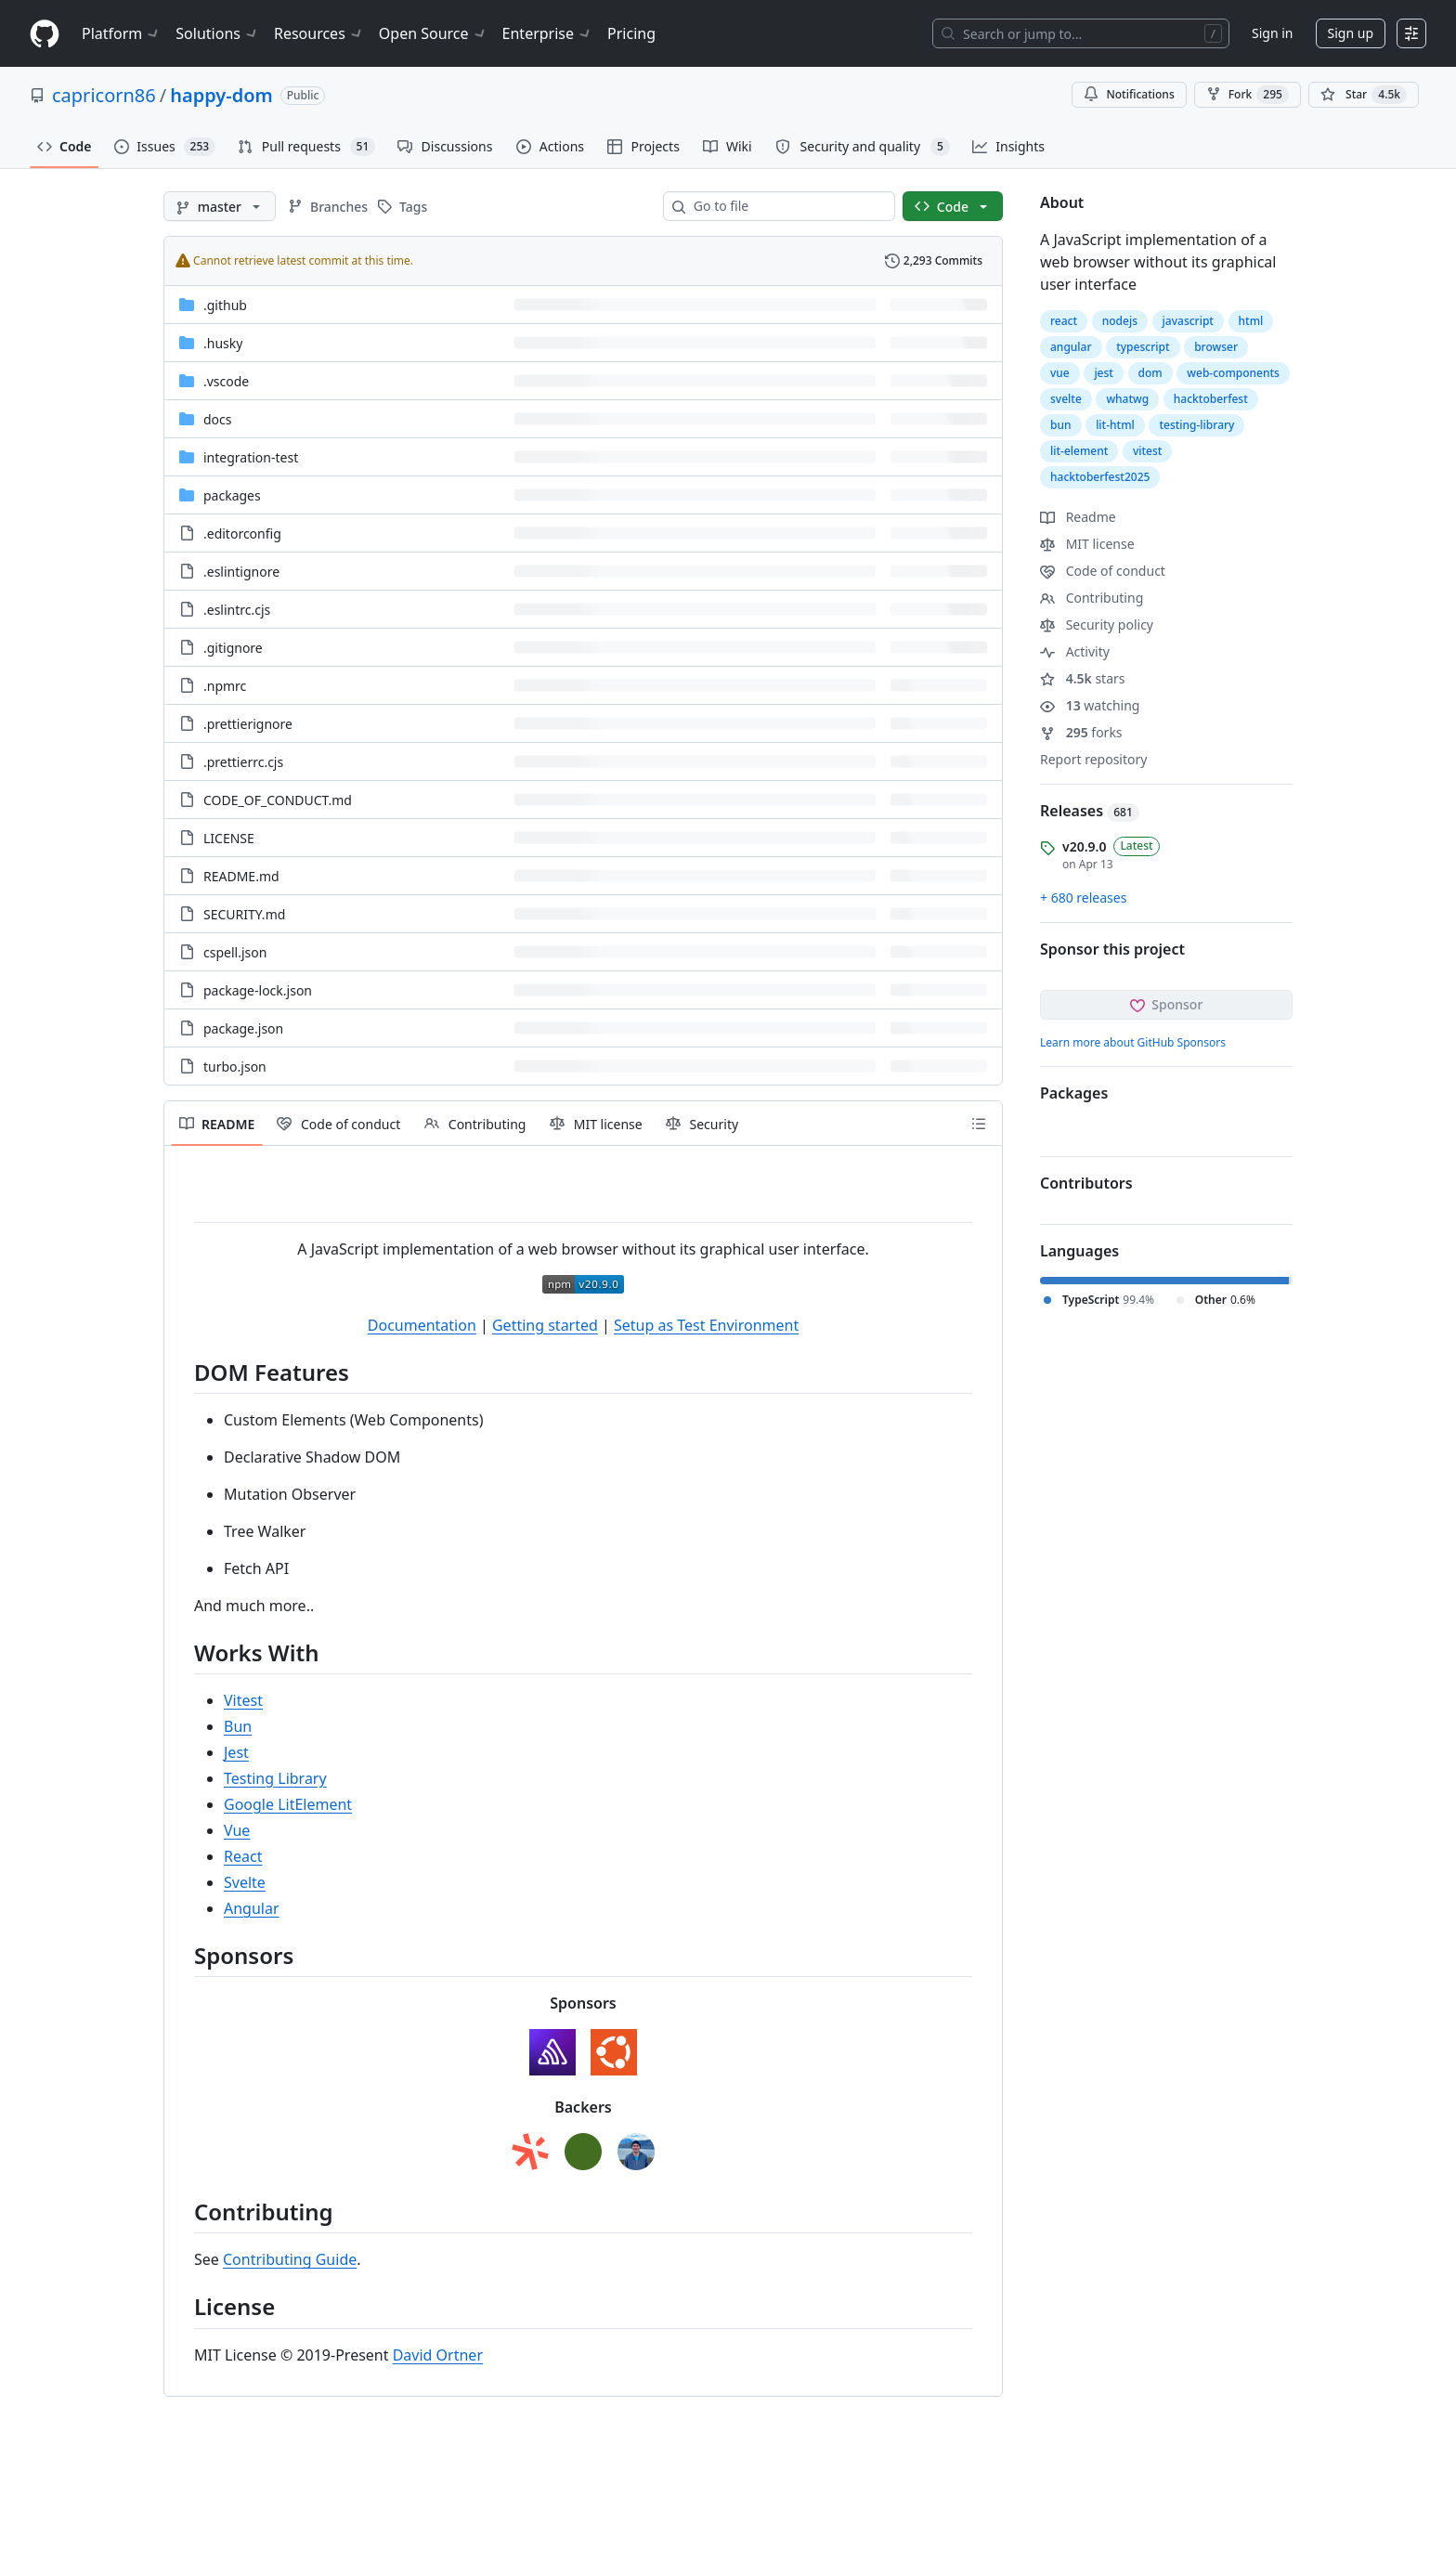  What do you see at coordinates (1061, 425) in the screenshot?
I see `bun` at bounding box center [1061, 425].